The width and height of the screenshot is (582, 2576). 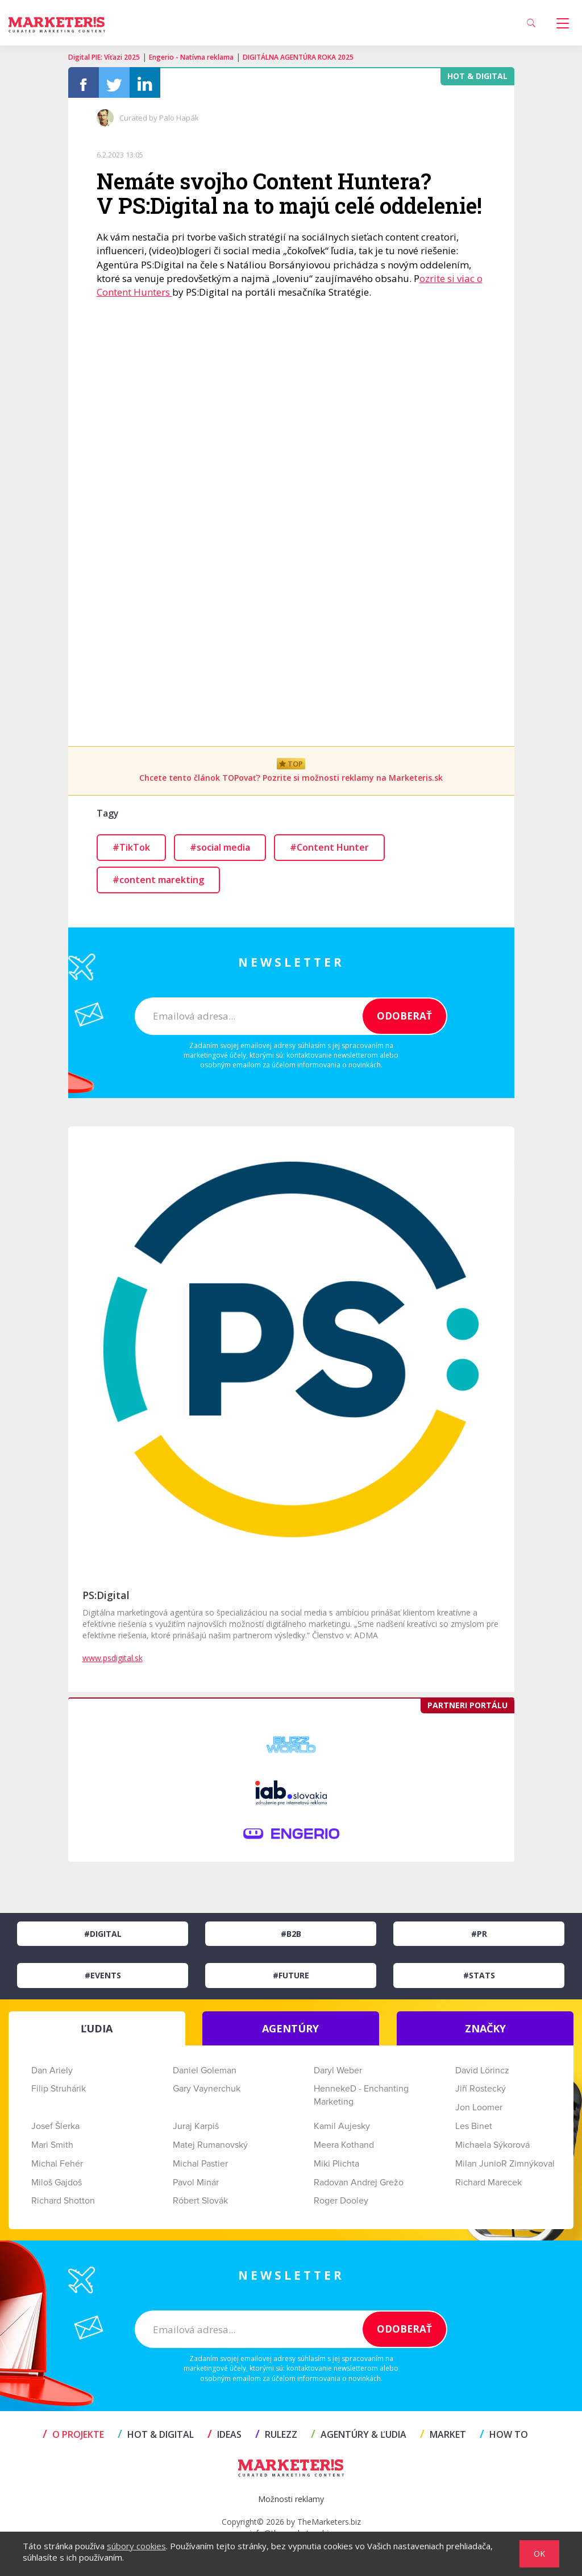 What do you see at coordinates (479, 1978) in the screenshot?
I see `#Stats` at bounding box center [479, 1978].